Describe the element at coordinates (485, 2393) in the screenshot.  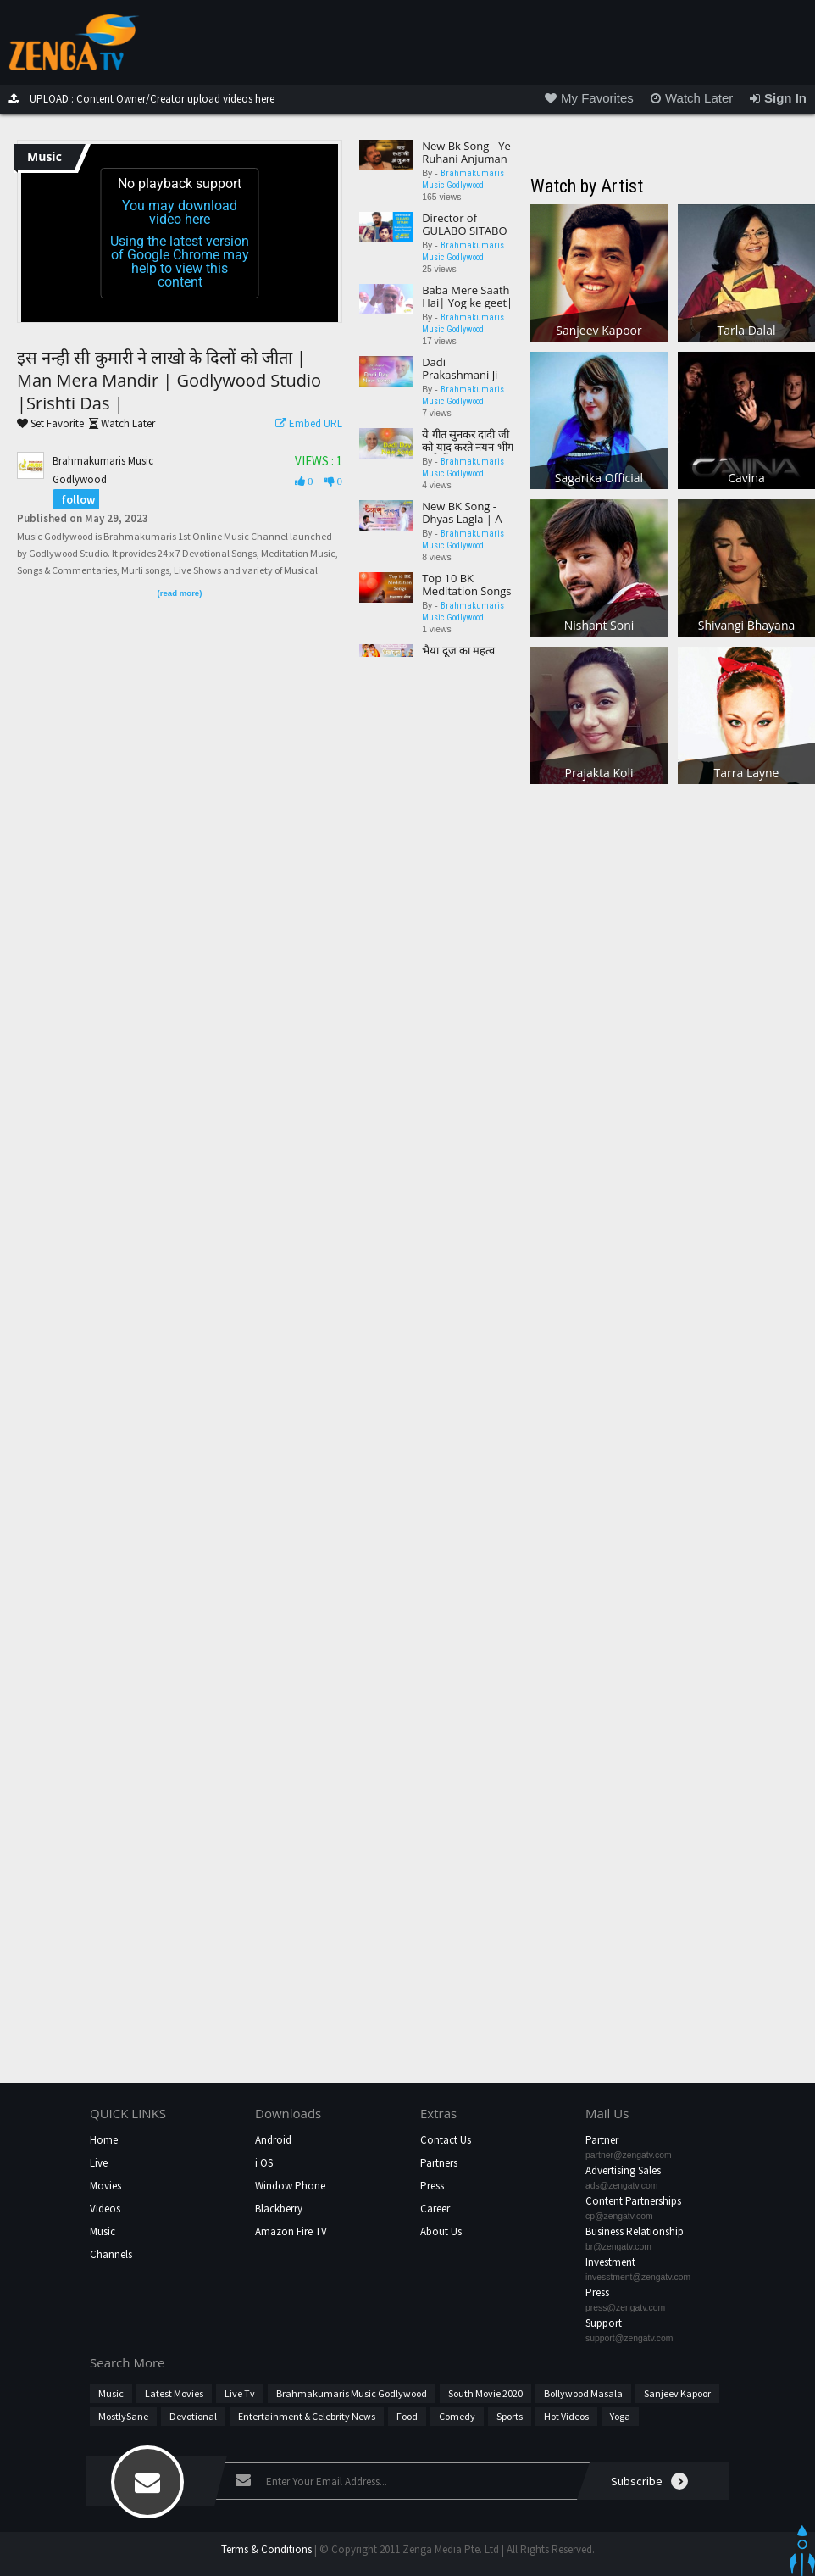
I see `South Movie 2020` at that location.